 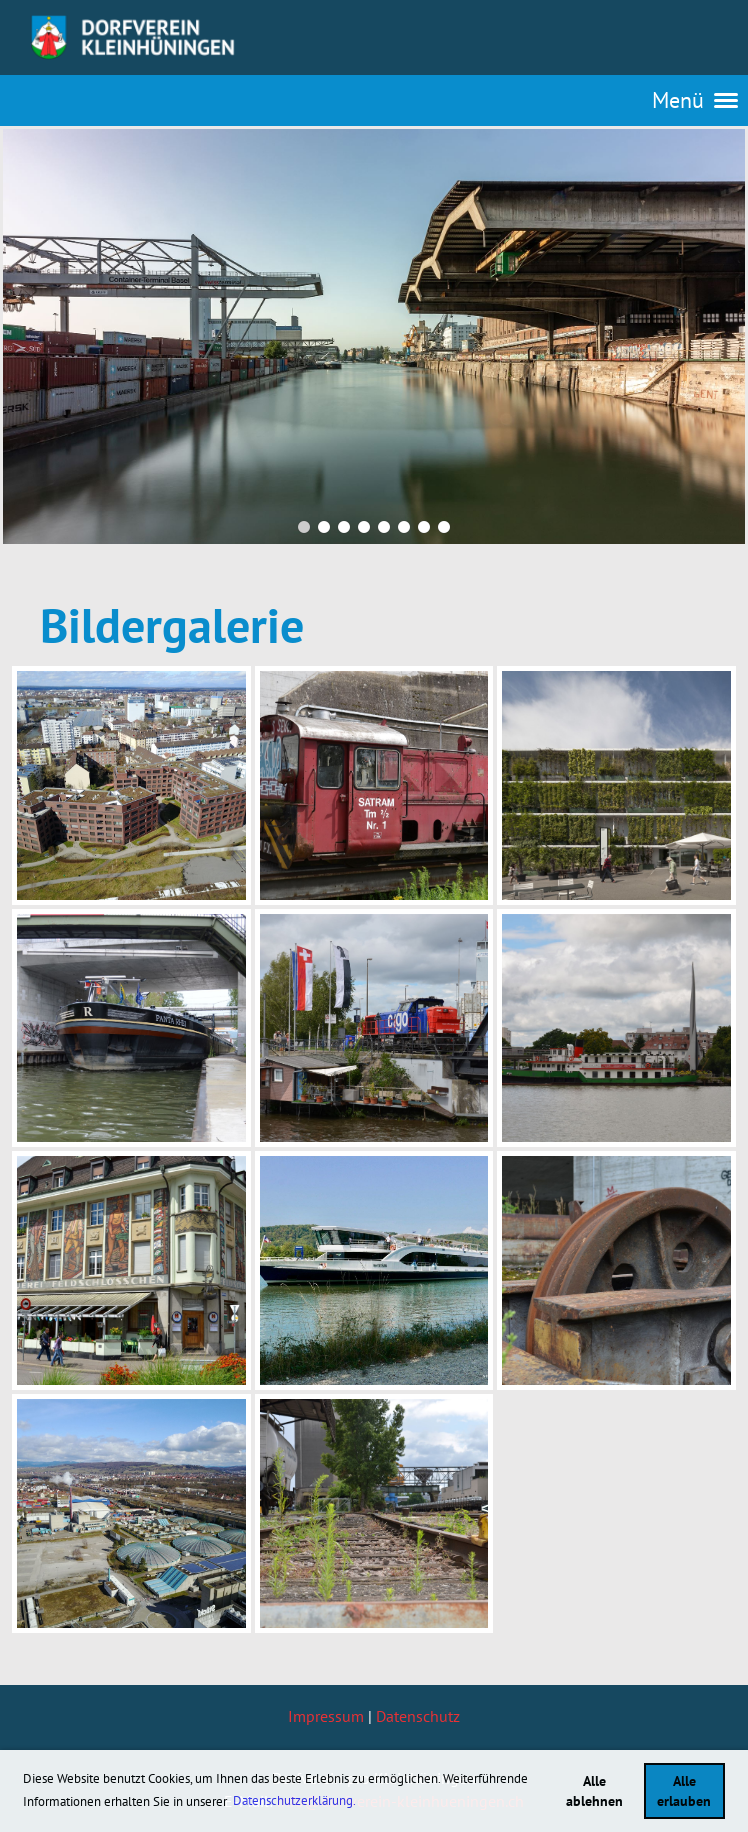 I want to click on Datenschutz, so click(x=418, y=1716).